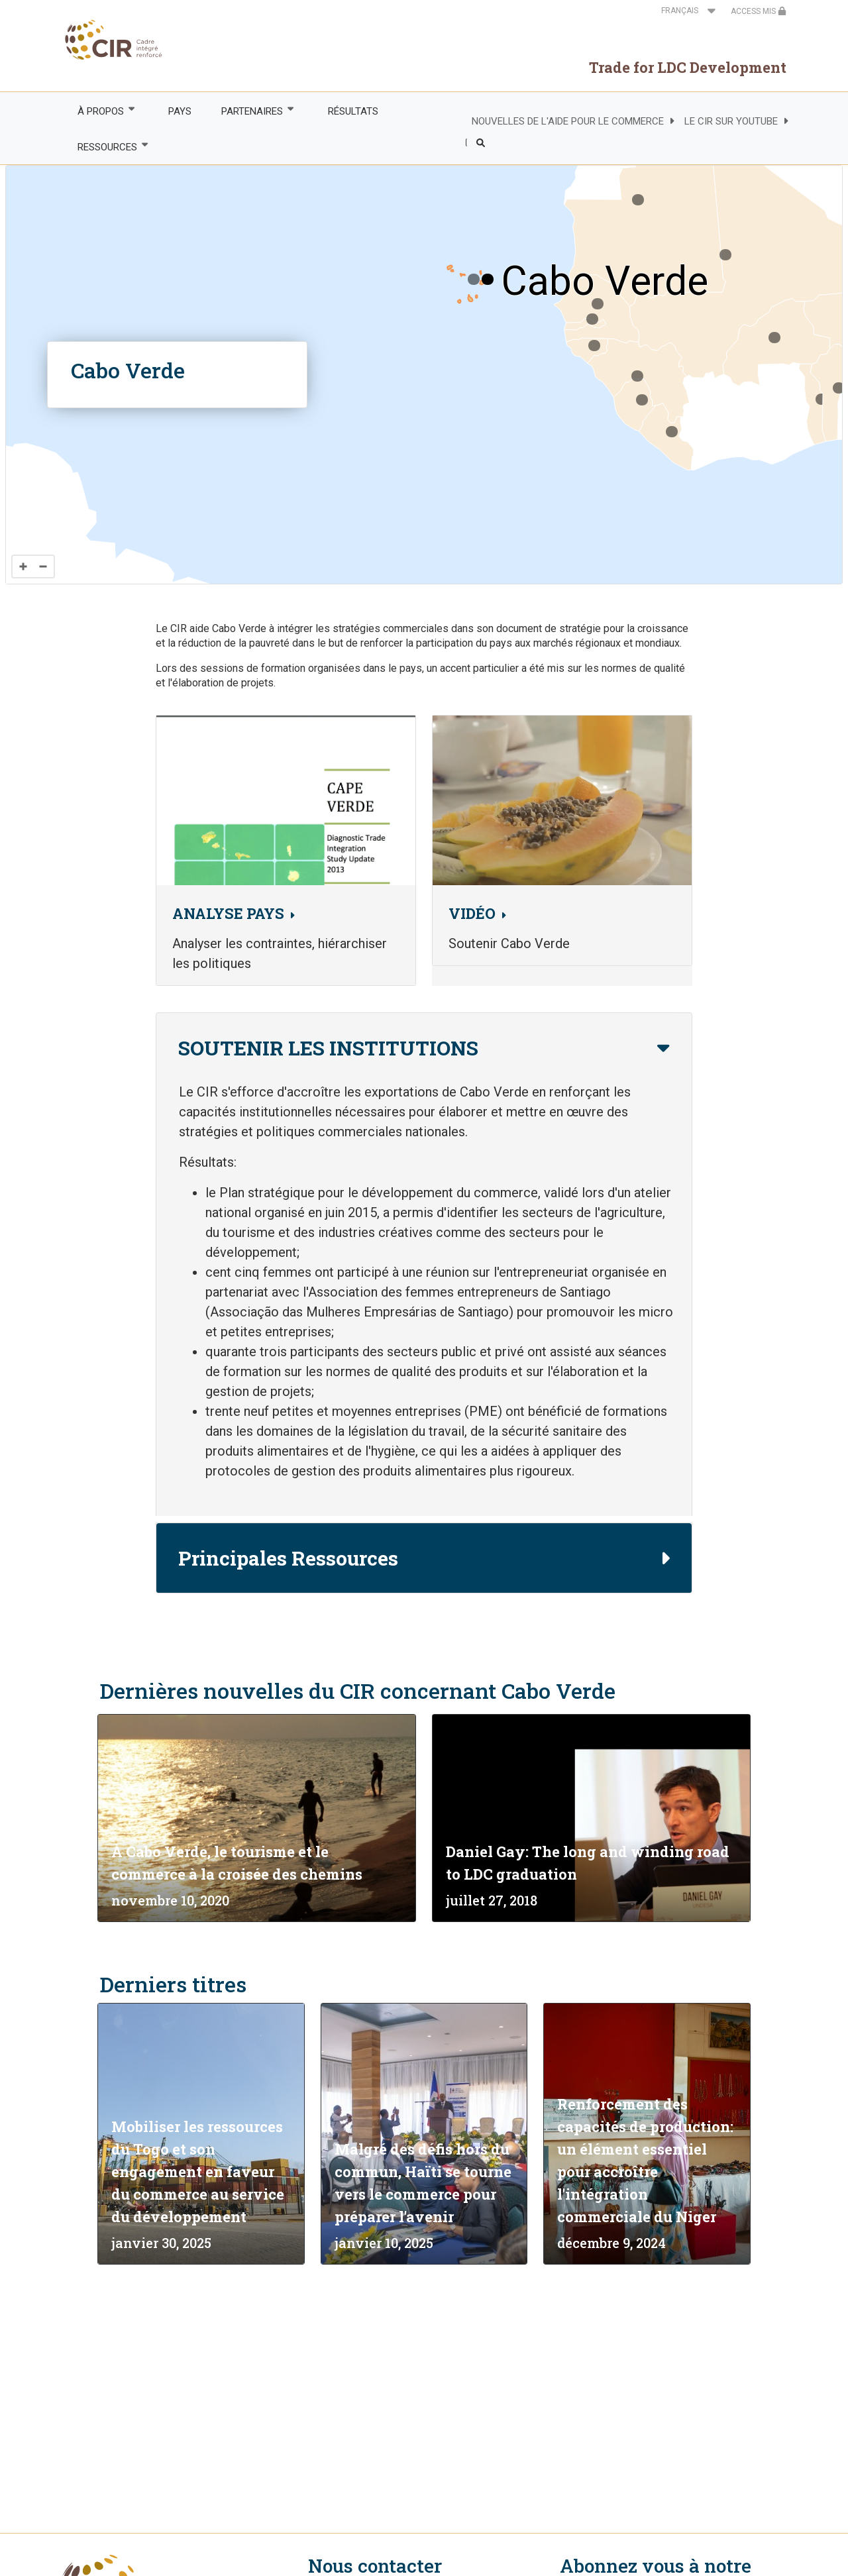  I want to click on ACCESS MIS, so click(758, 11).